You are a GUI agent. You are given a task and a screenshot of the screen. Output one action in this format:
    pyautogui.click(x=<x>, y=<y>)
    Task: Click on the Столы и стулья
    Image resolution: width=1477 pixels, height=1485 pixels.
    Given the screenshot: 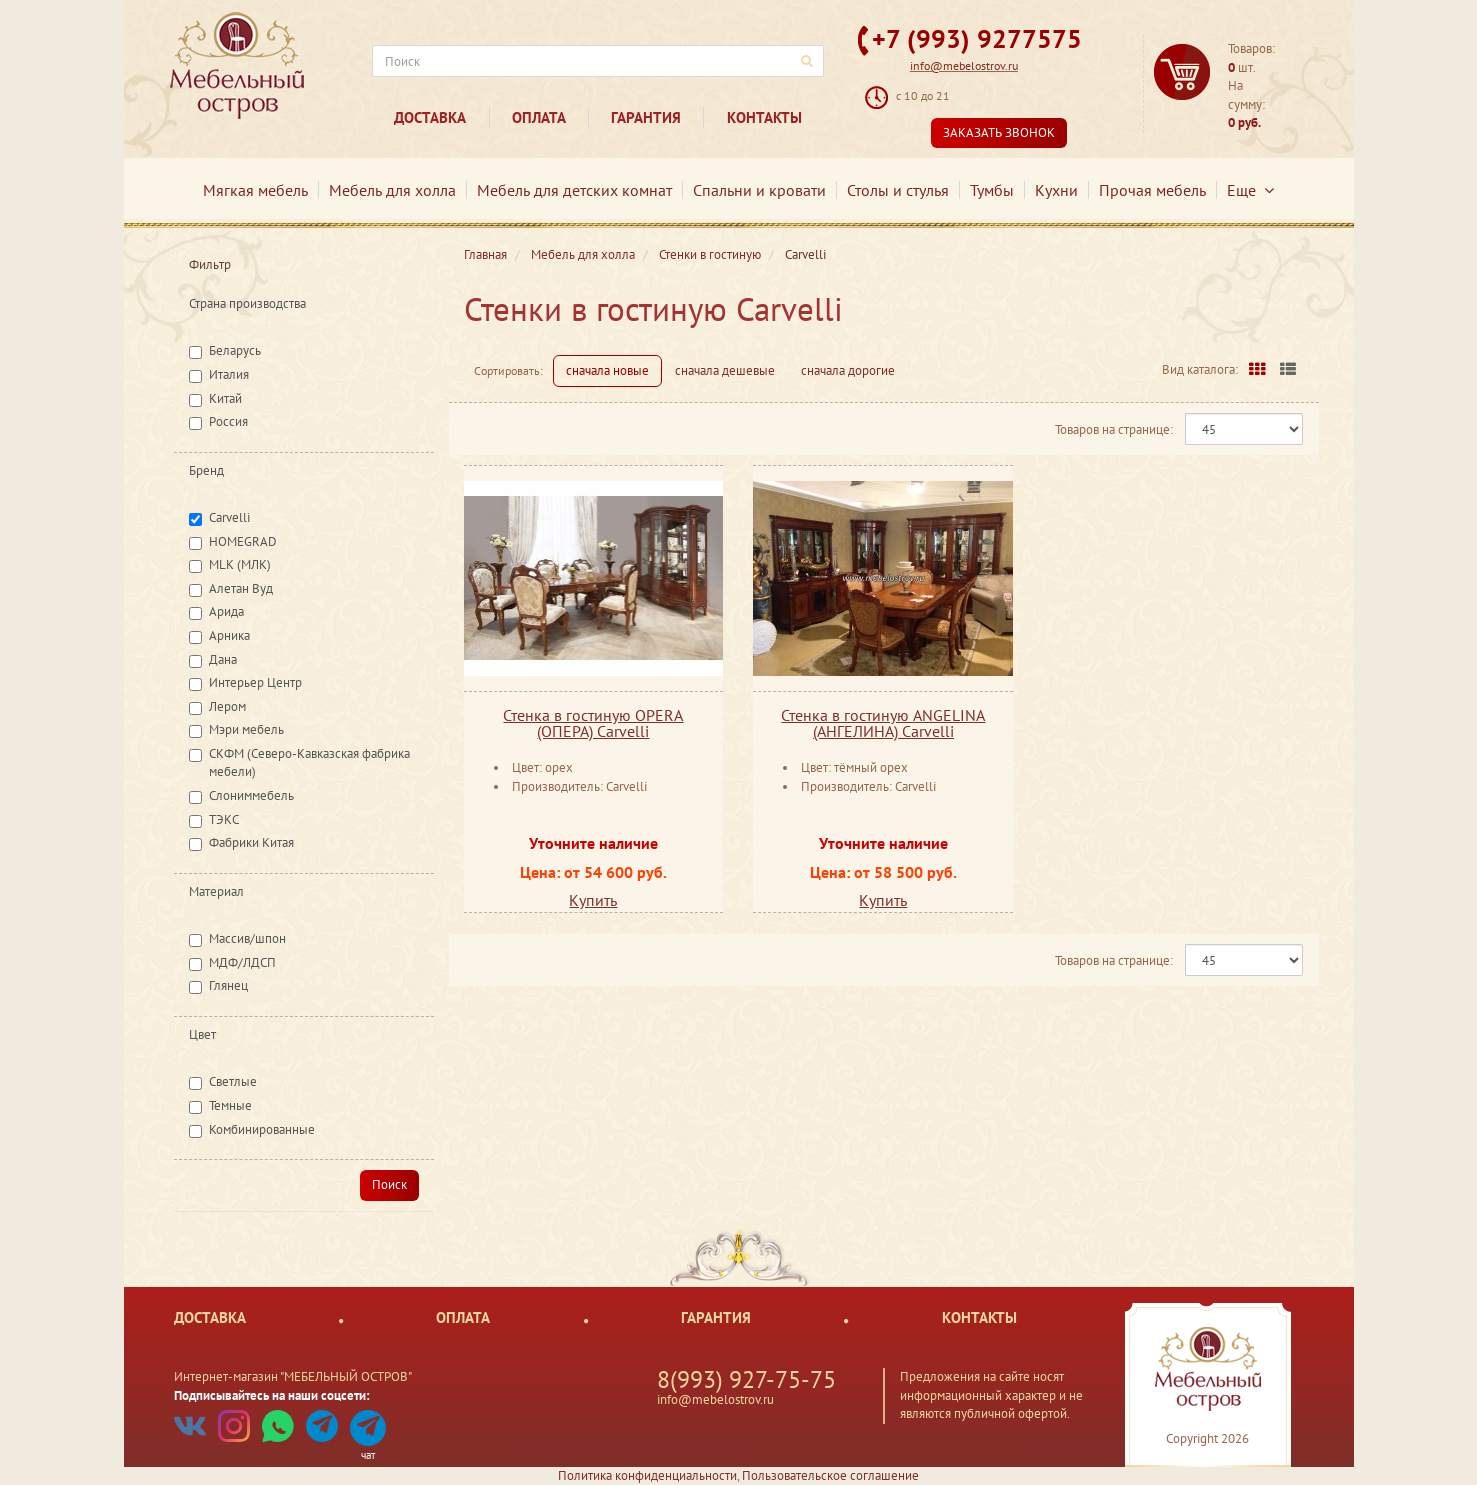 What is the action you would take?
    pyautogui.click(x=898, y=190)
    